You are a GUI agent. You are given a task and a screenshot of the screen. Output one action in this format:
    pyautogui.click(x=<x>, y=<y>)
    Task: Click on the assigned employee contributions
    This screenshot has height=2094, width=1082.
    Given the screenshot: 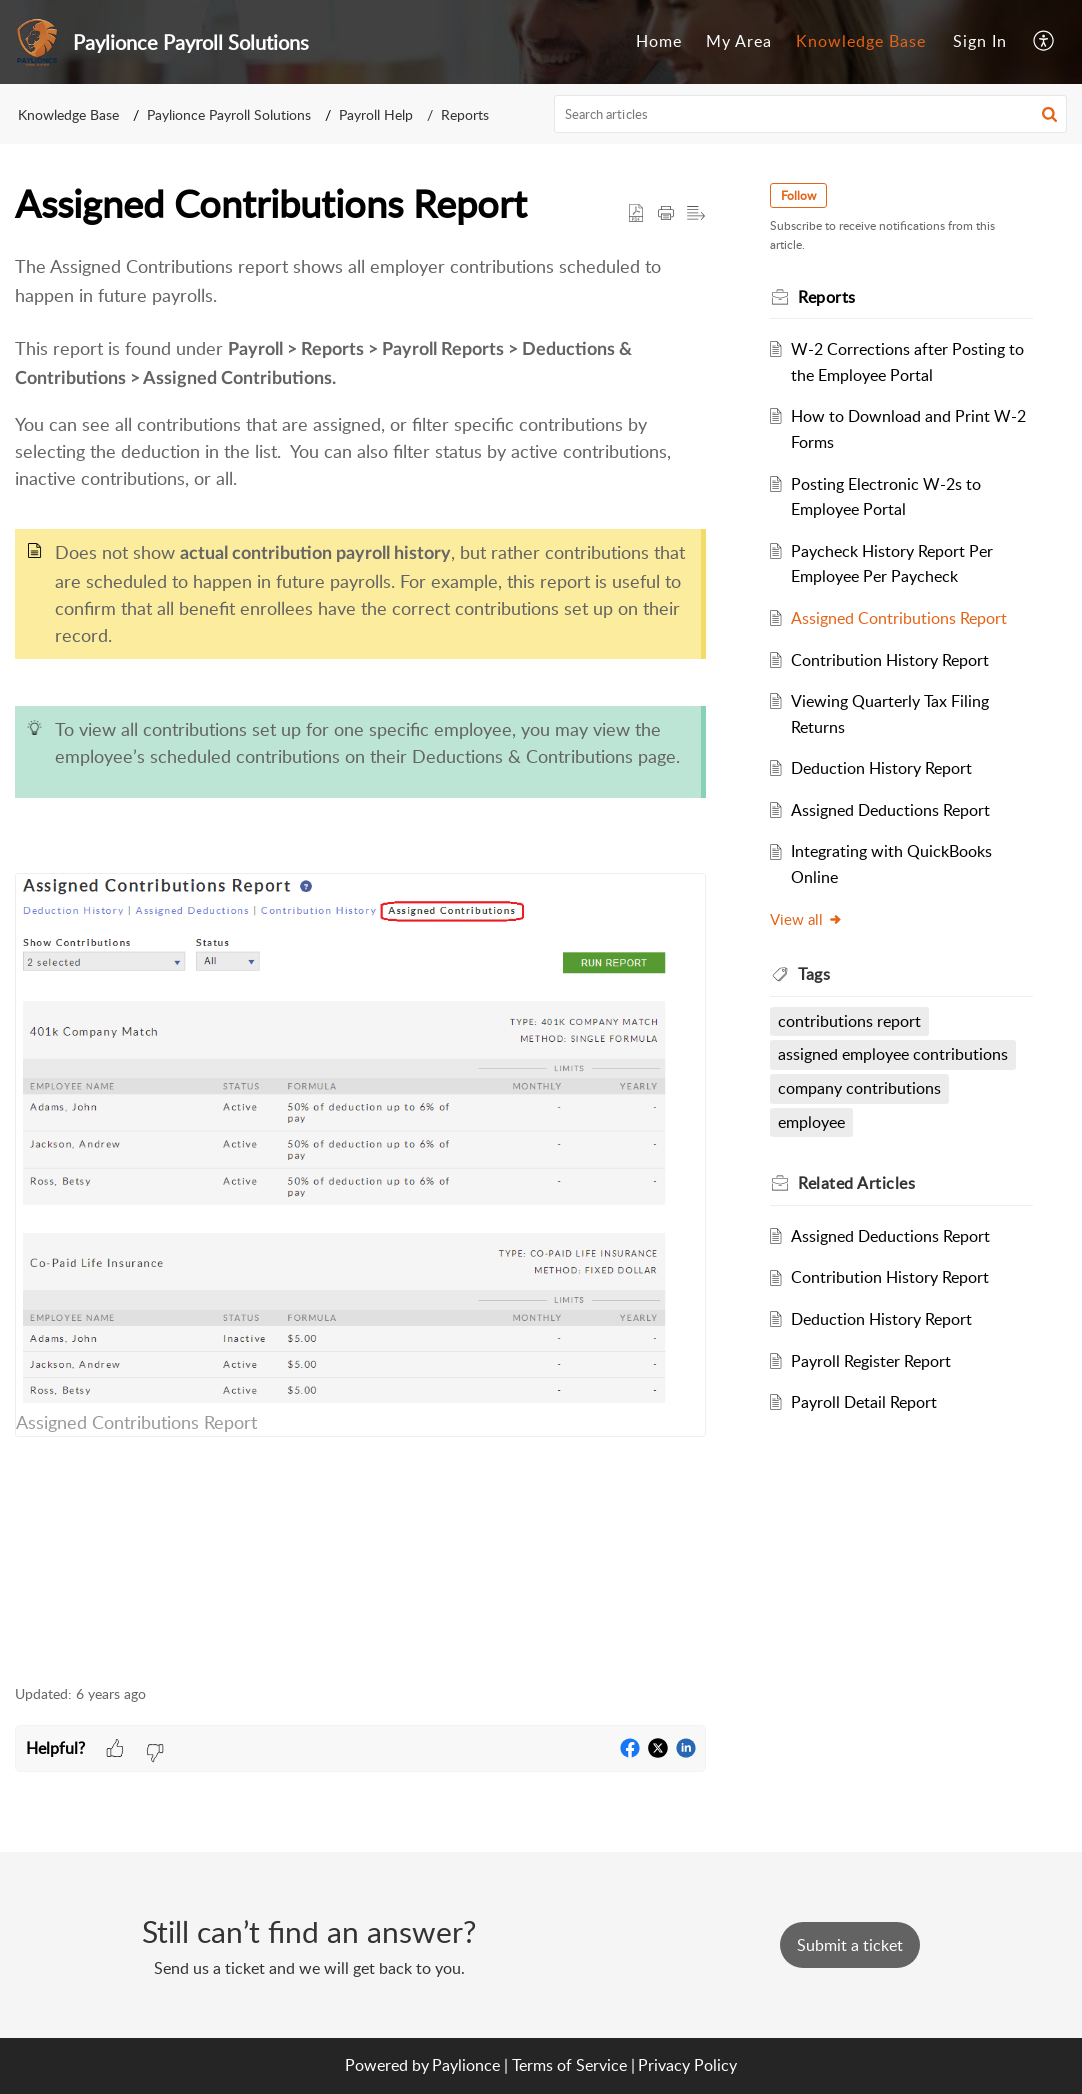 What is the action you would take?
    pyautogui.click(x=893, y=1054)
    